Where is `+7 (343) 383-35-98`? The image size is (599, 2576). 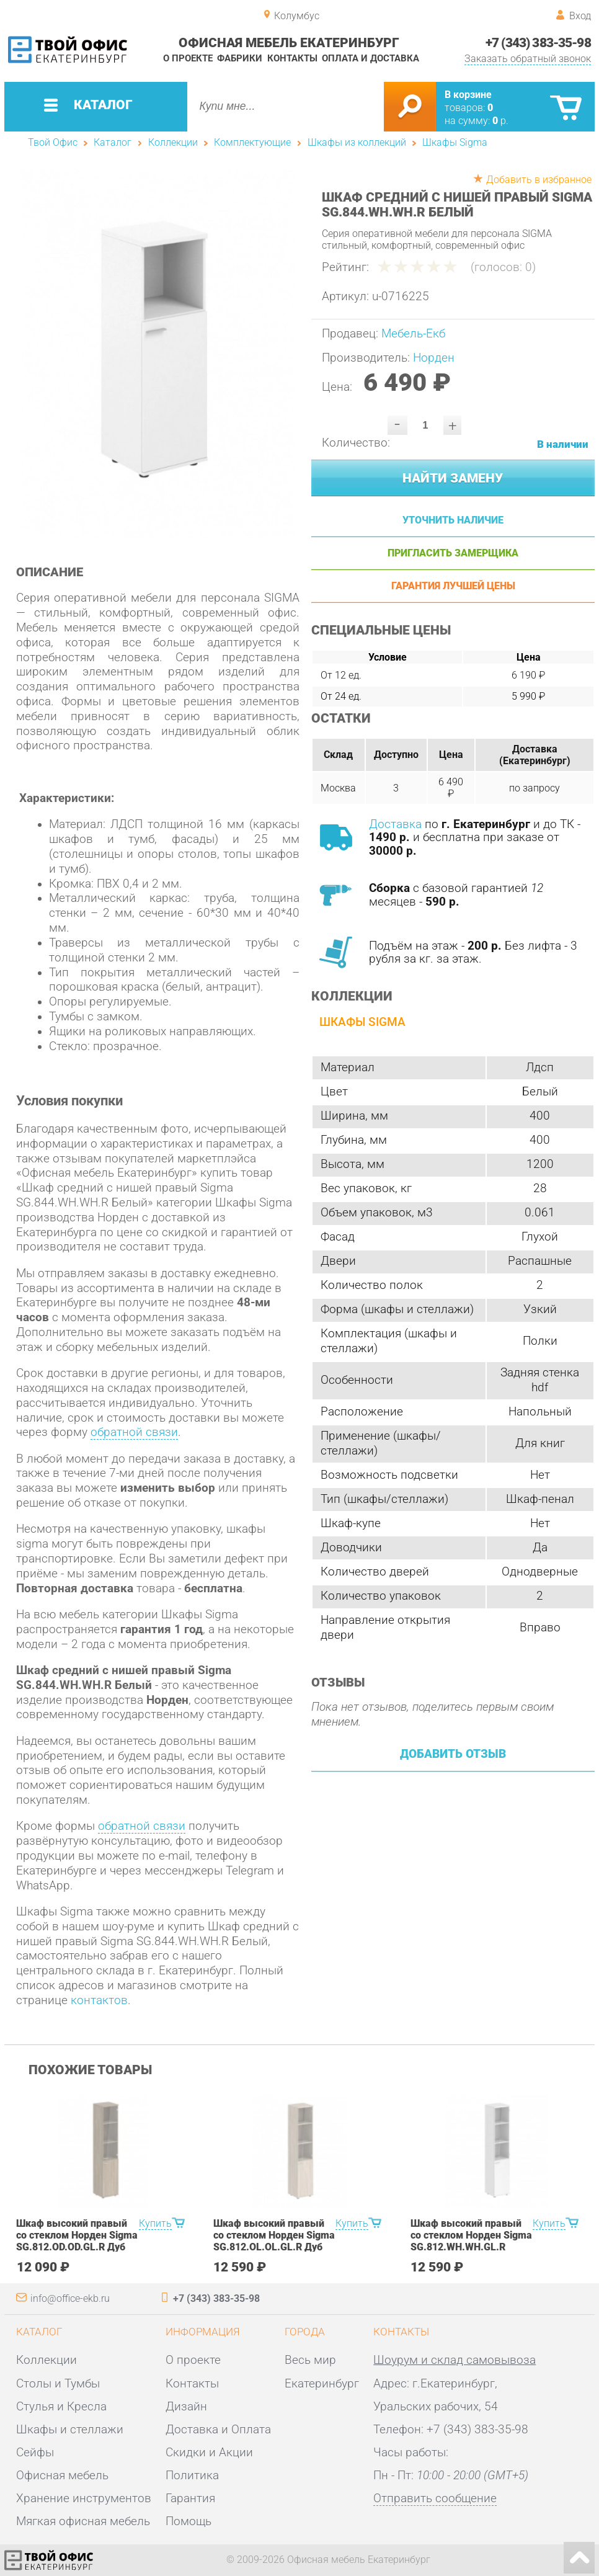
+7 (343) 383-35-98 is located at coordinates (538, 42).